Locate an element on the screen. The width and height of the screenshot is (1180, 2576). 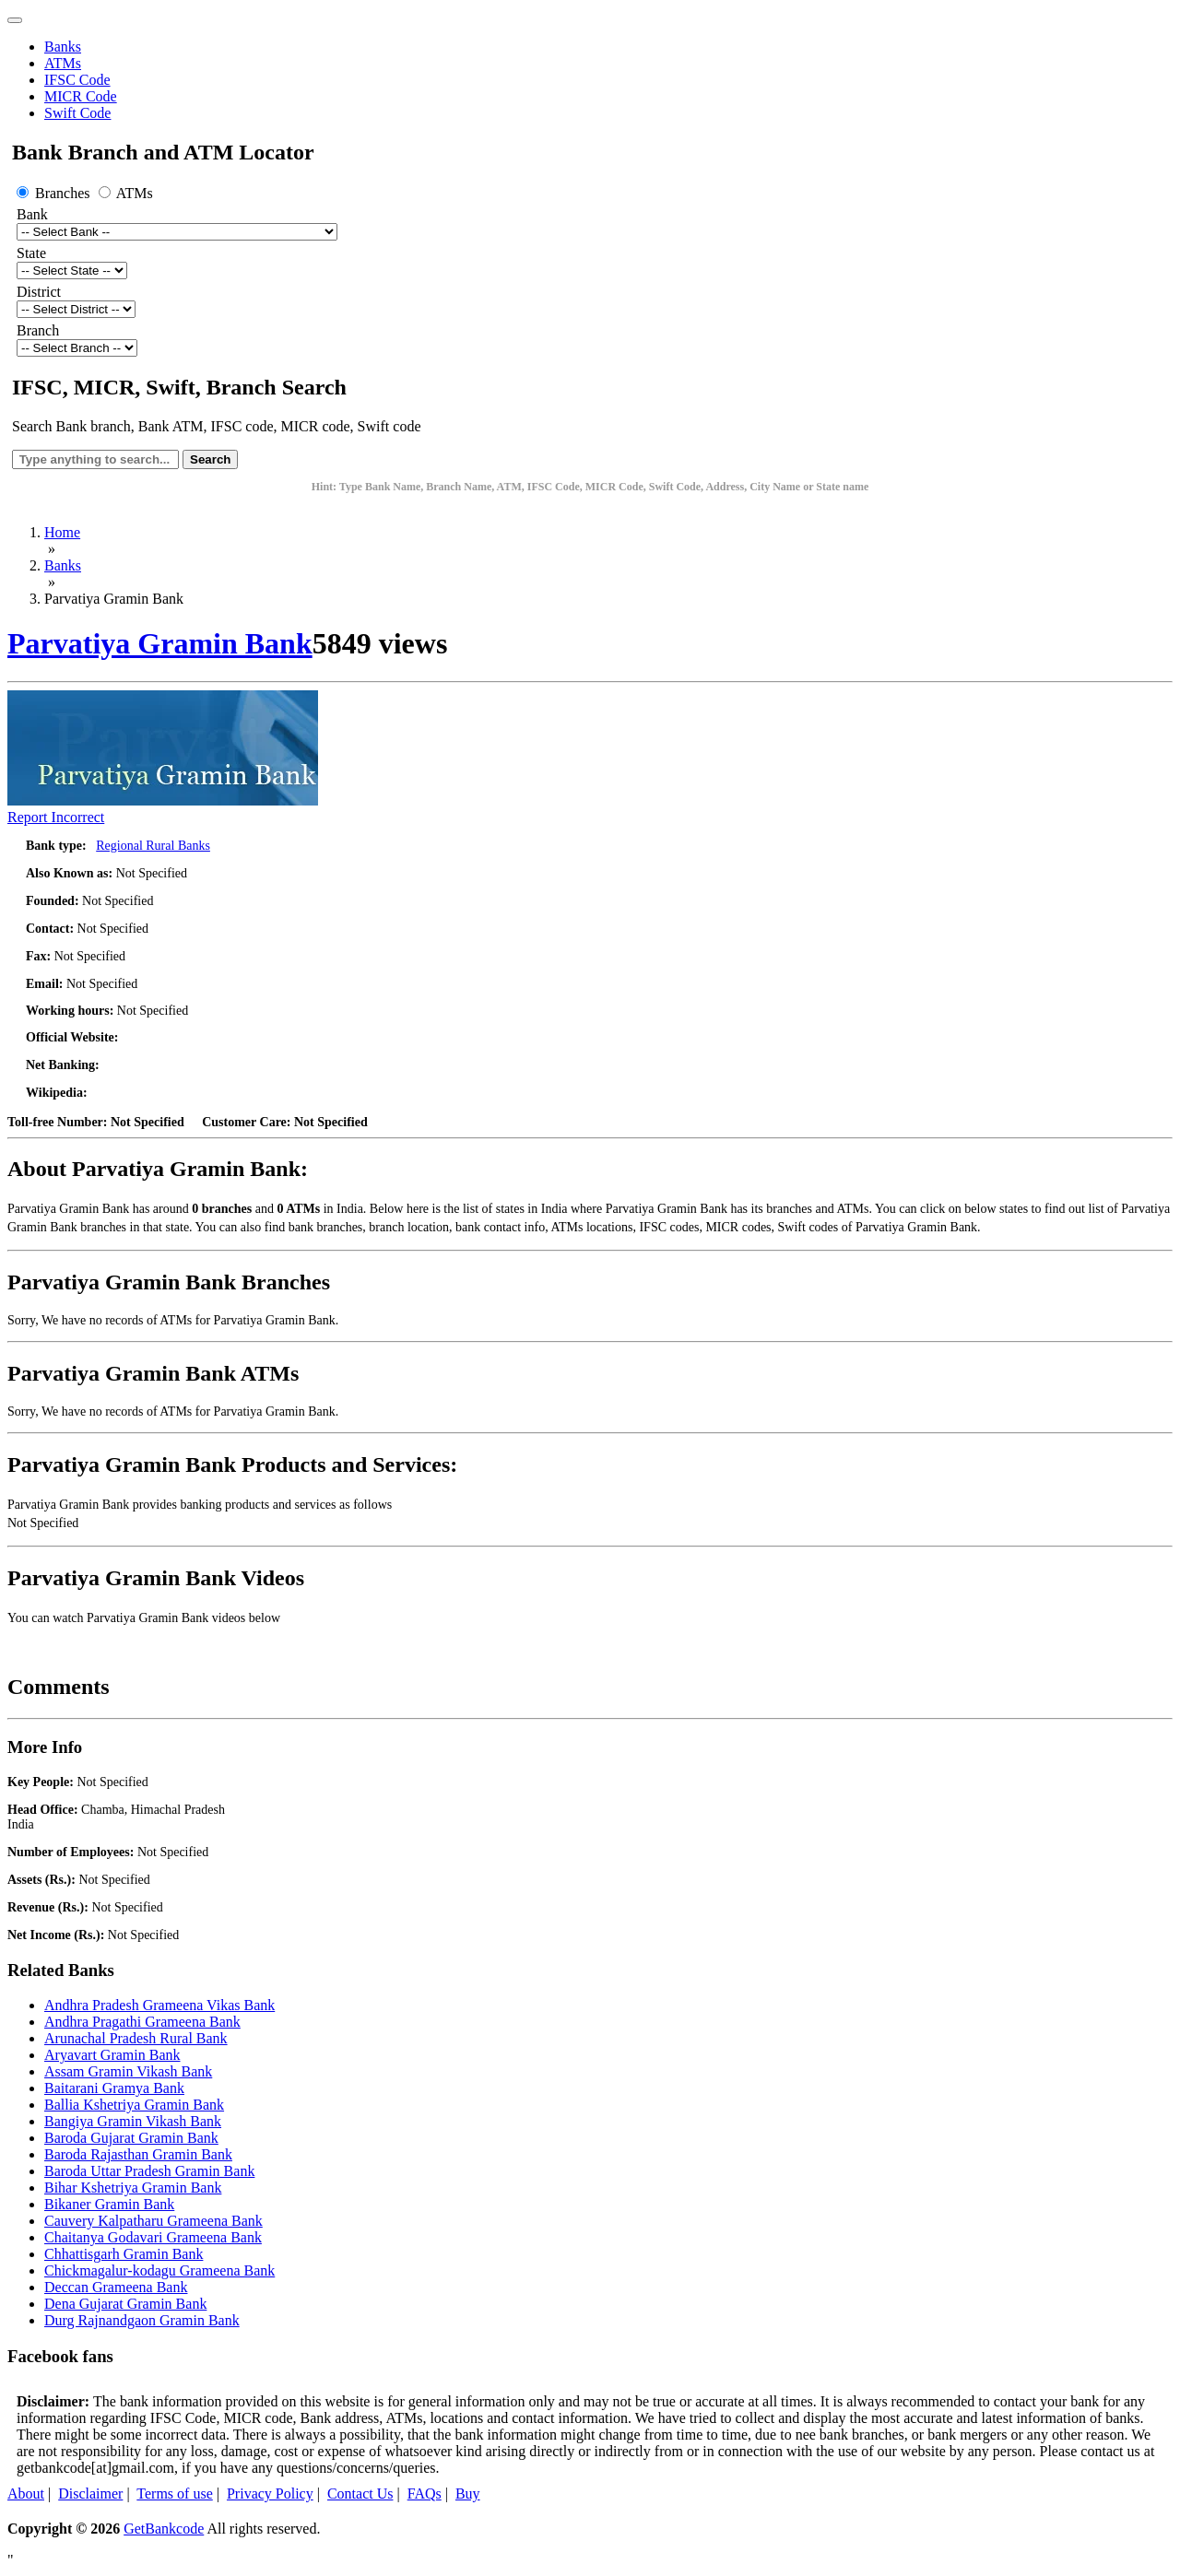
Chickmagalur-kodagu Grameena Bank is located at coordinates (159, 2270).